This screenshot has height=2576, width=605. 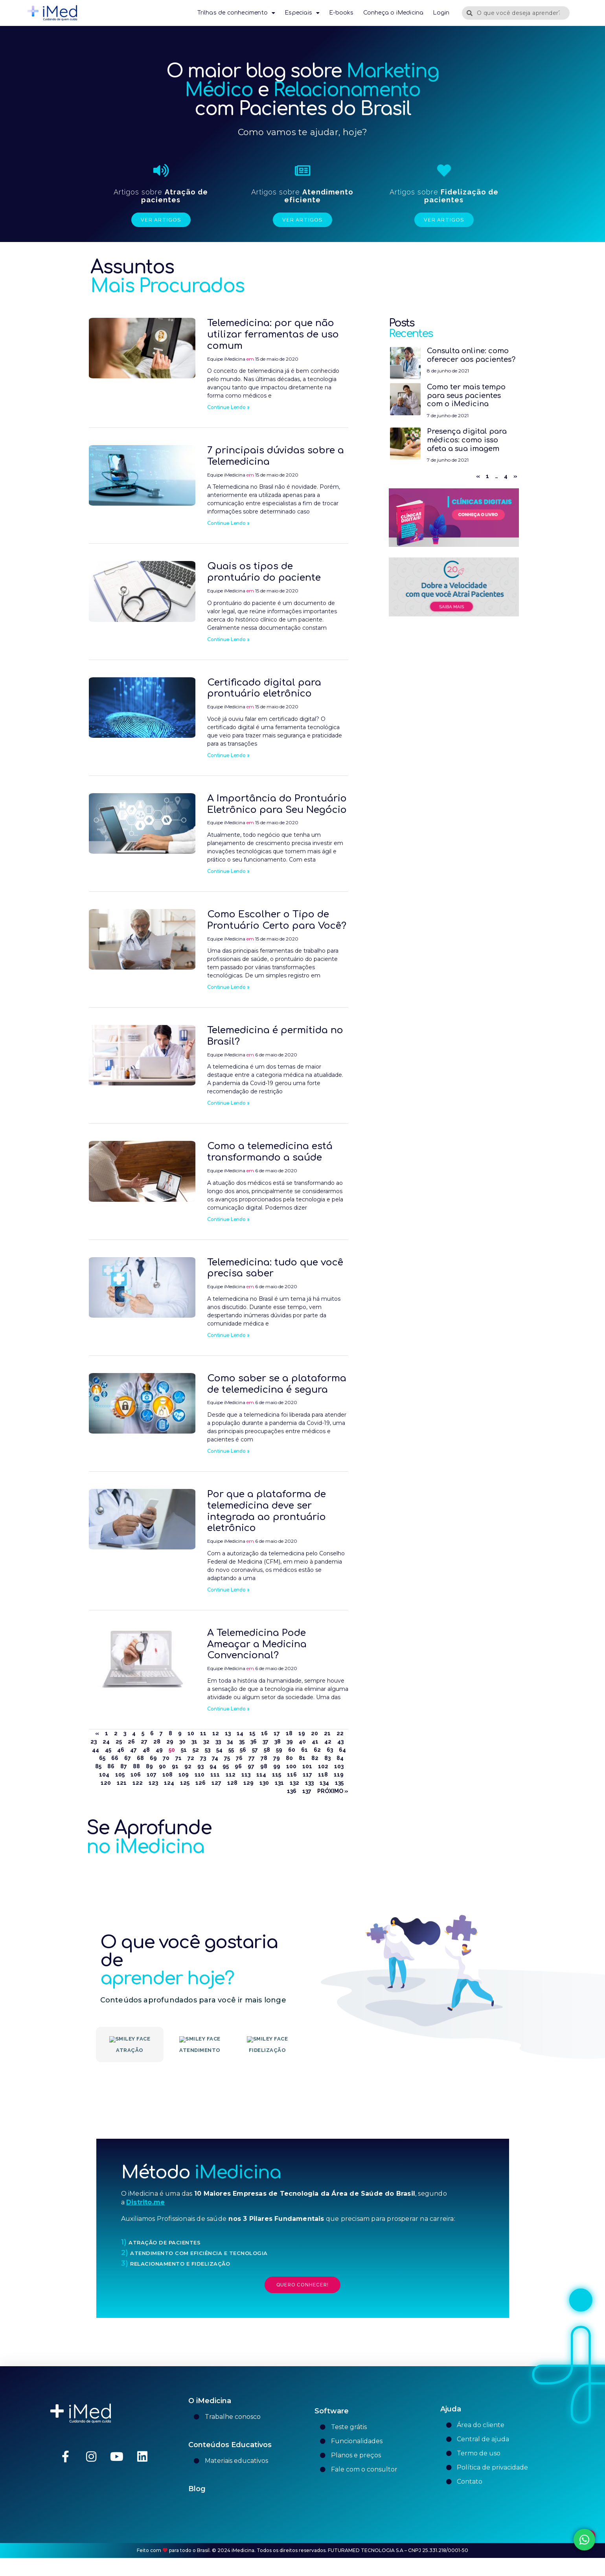 What do you see at coordinates (169, 1741) in the screenshot?
I see `29` at bounding box center [169, 1741].